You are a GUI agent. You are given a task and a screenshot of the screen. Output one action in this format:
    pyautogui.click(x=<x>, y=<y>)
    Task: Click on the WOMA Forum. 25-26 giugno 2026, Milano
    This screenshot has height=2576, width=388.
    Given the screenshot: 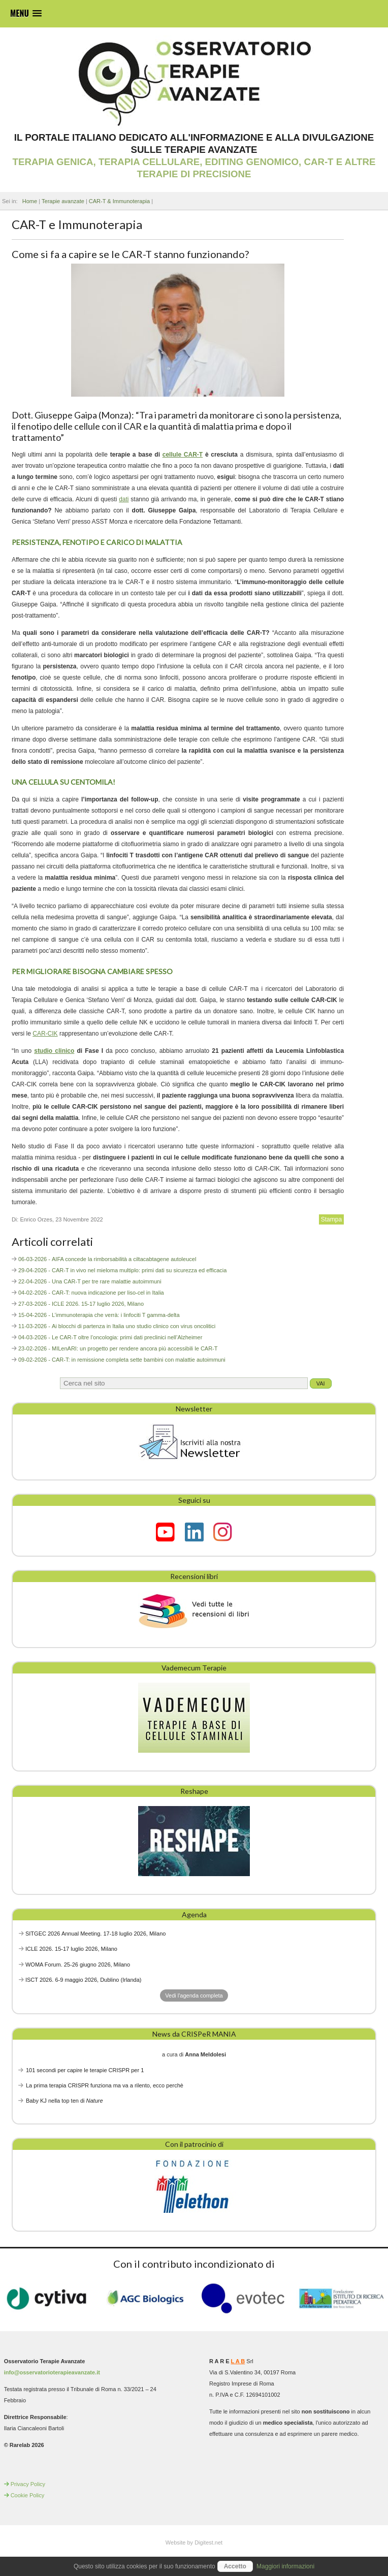 What is the action you would take?
    pyautogui.click(x=77, y=1964)
    